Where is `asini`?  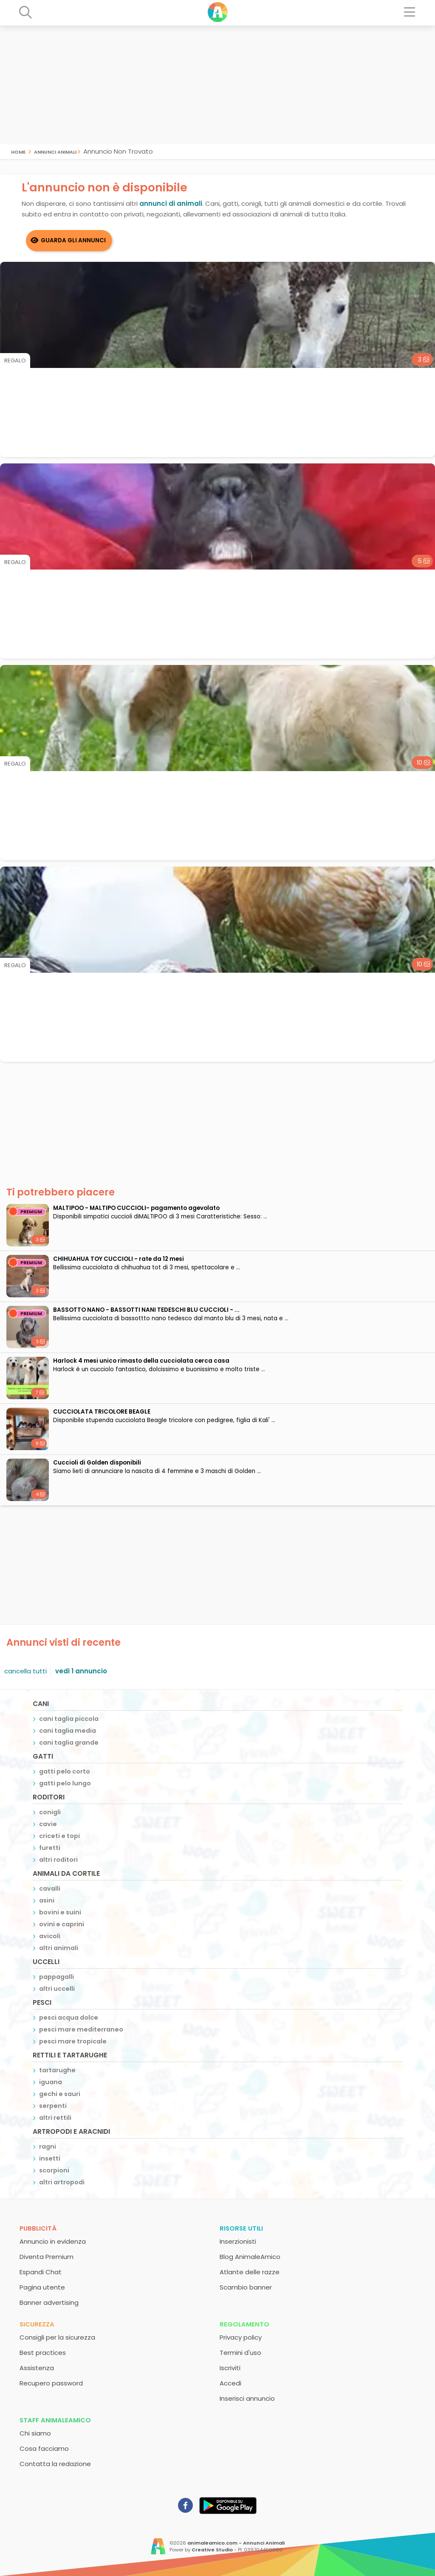
asini is located at coordinates (46, 1900).